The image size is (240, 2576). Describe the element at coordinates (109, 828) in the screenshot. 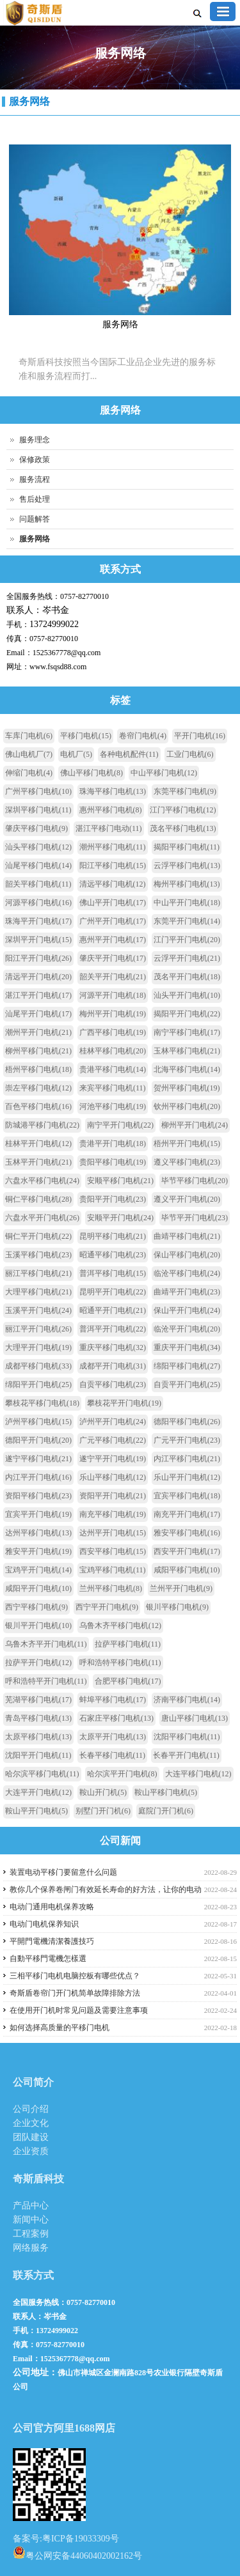

I see `湛江平移门电动` at that location.